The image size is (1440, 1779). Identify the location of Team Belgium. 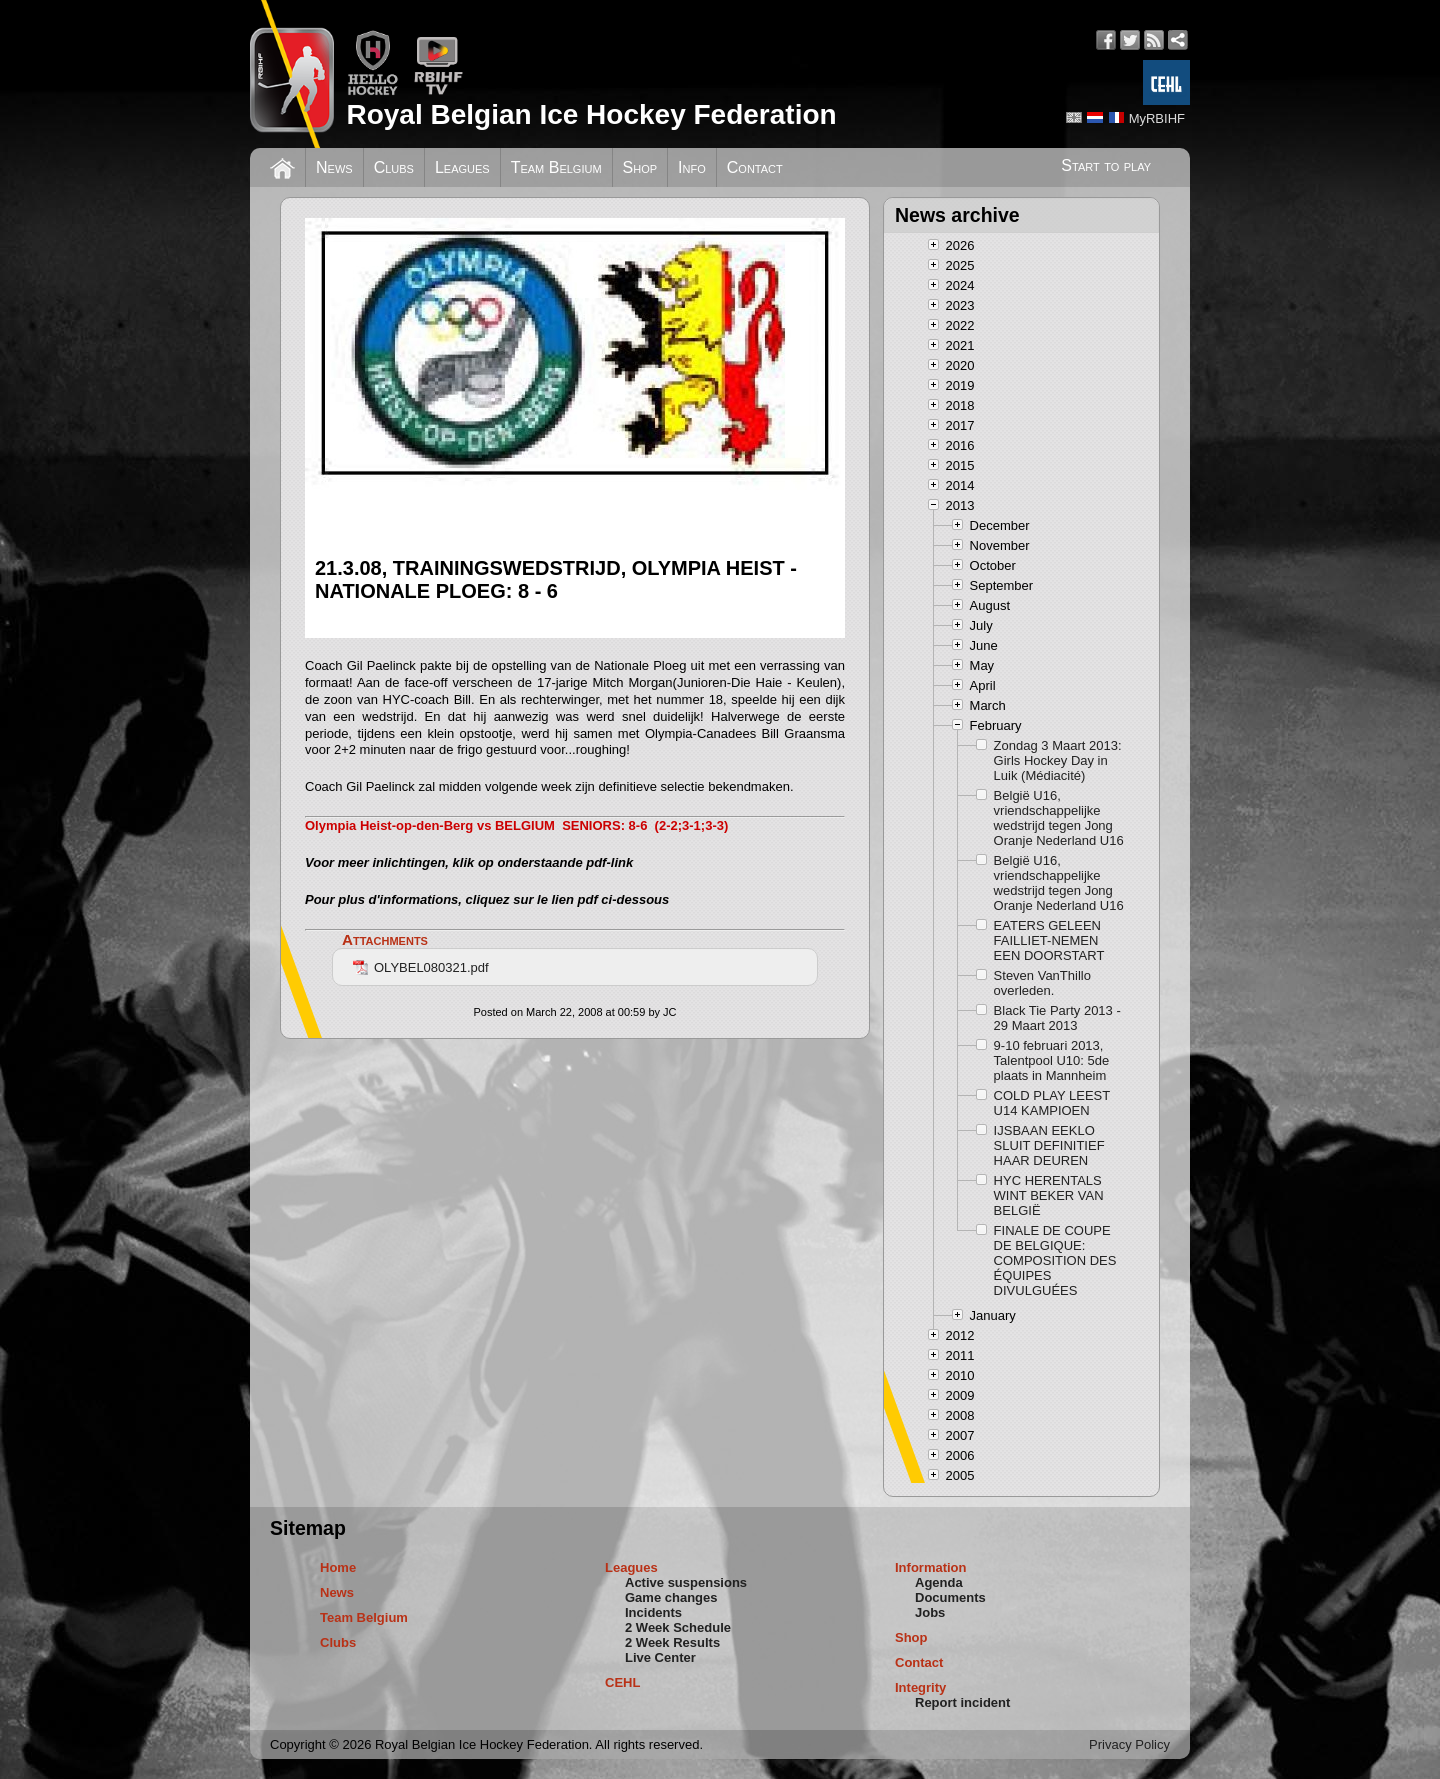
(556, 167).